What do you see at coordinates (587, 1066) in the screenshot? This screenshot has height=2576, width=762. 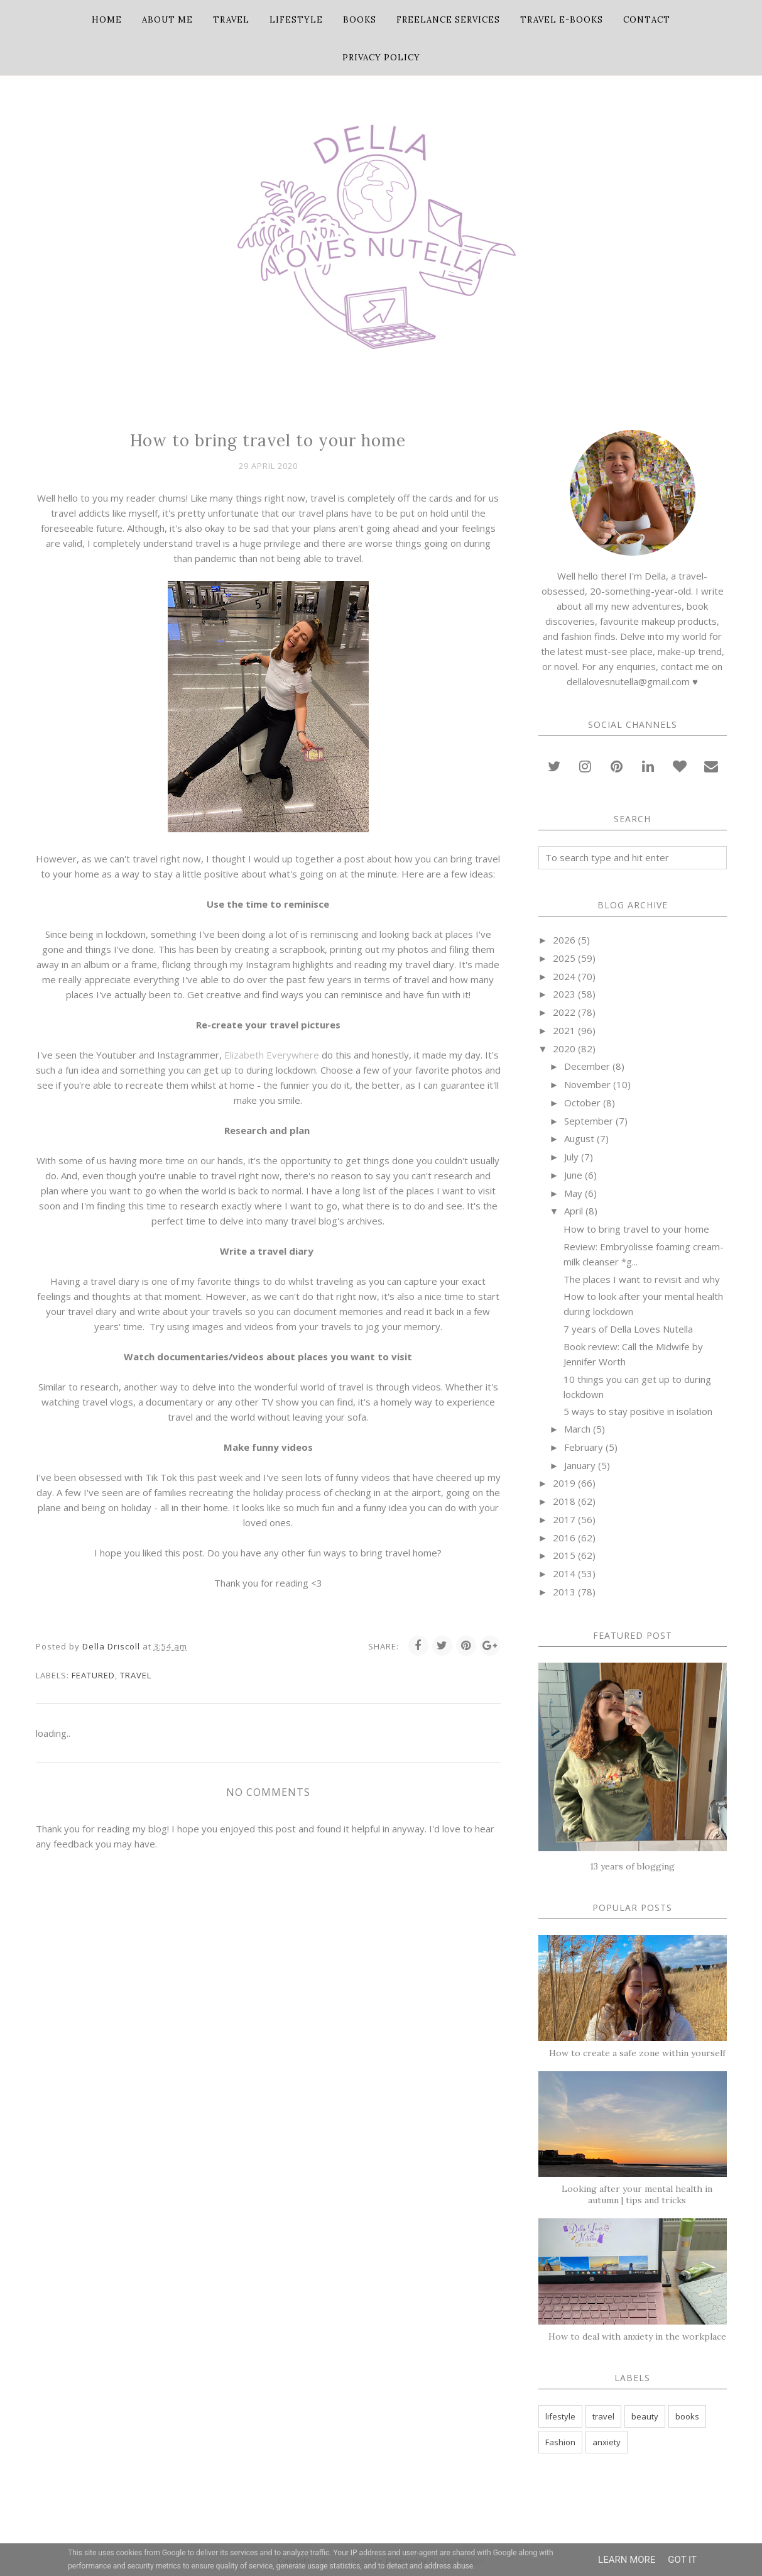 I see `December` at bounding box center [587, 1066].